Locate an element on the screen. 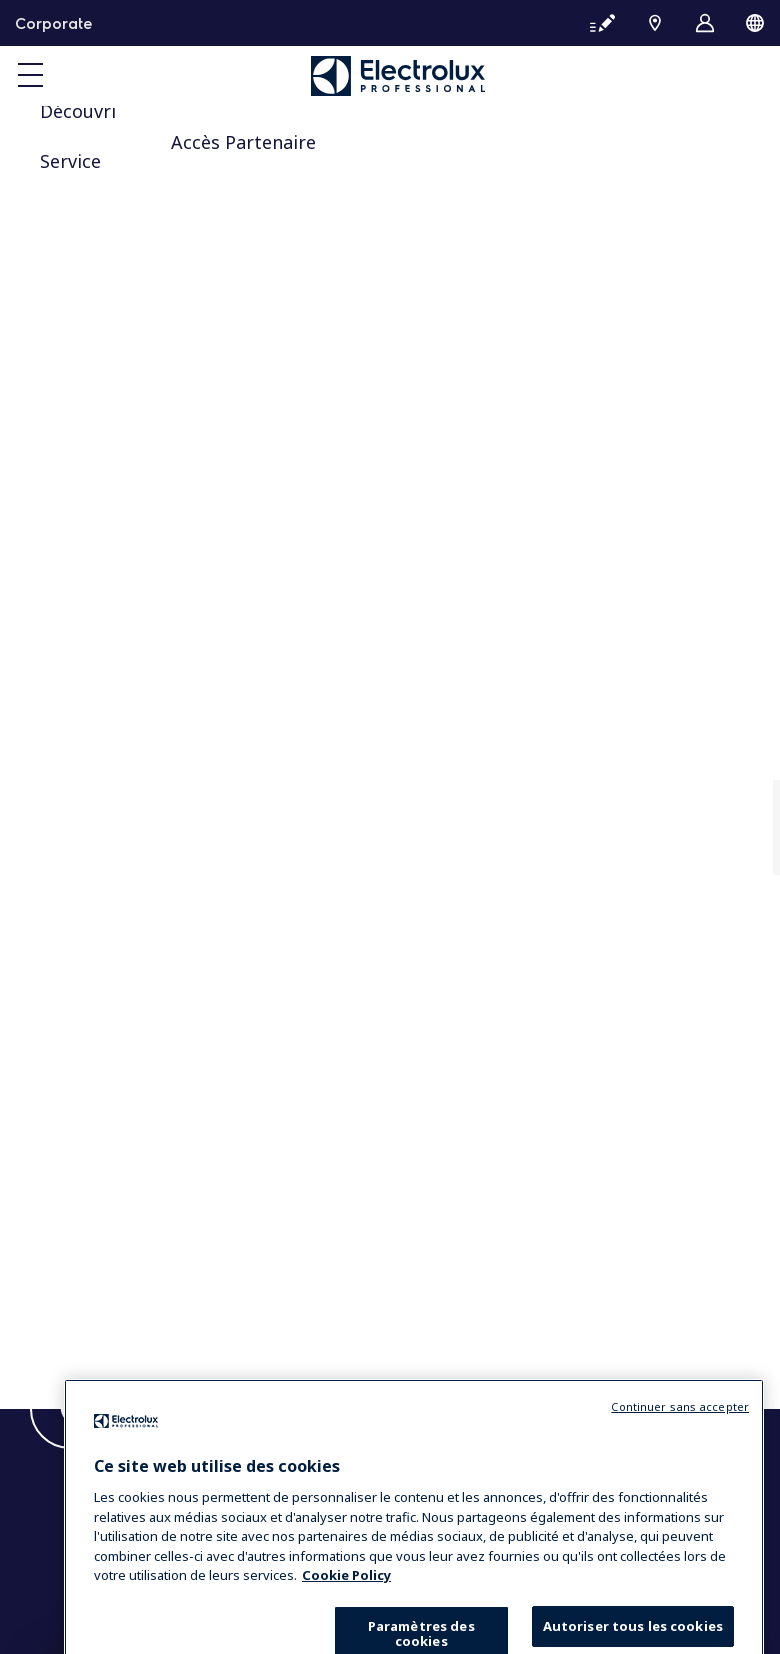  Equipement cuisine is located at coordinates (122, 793).